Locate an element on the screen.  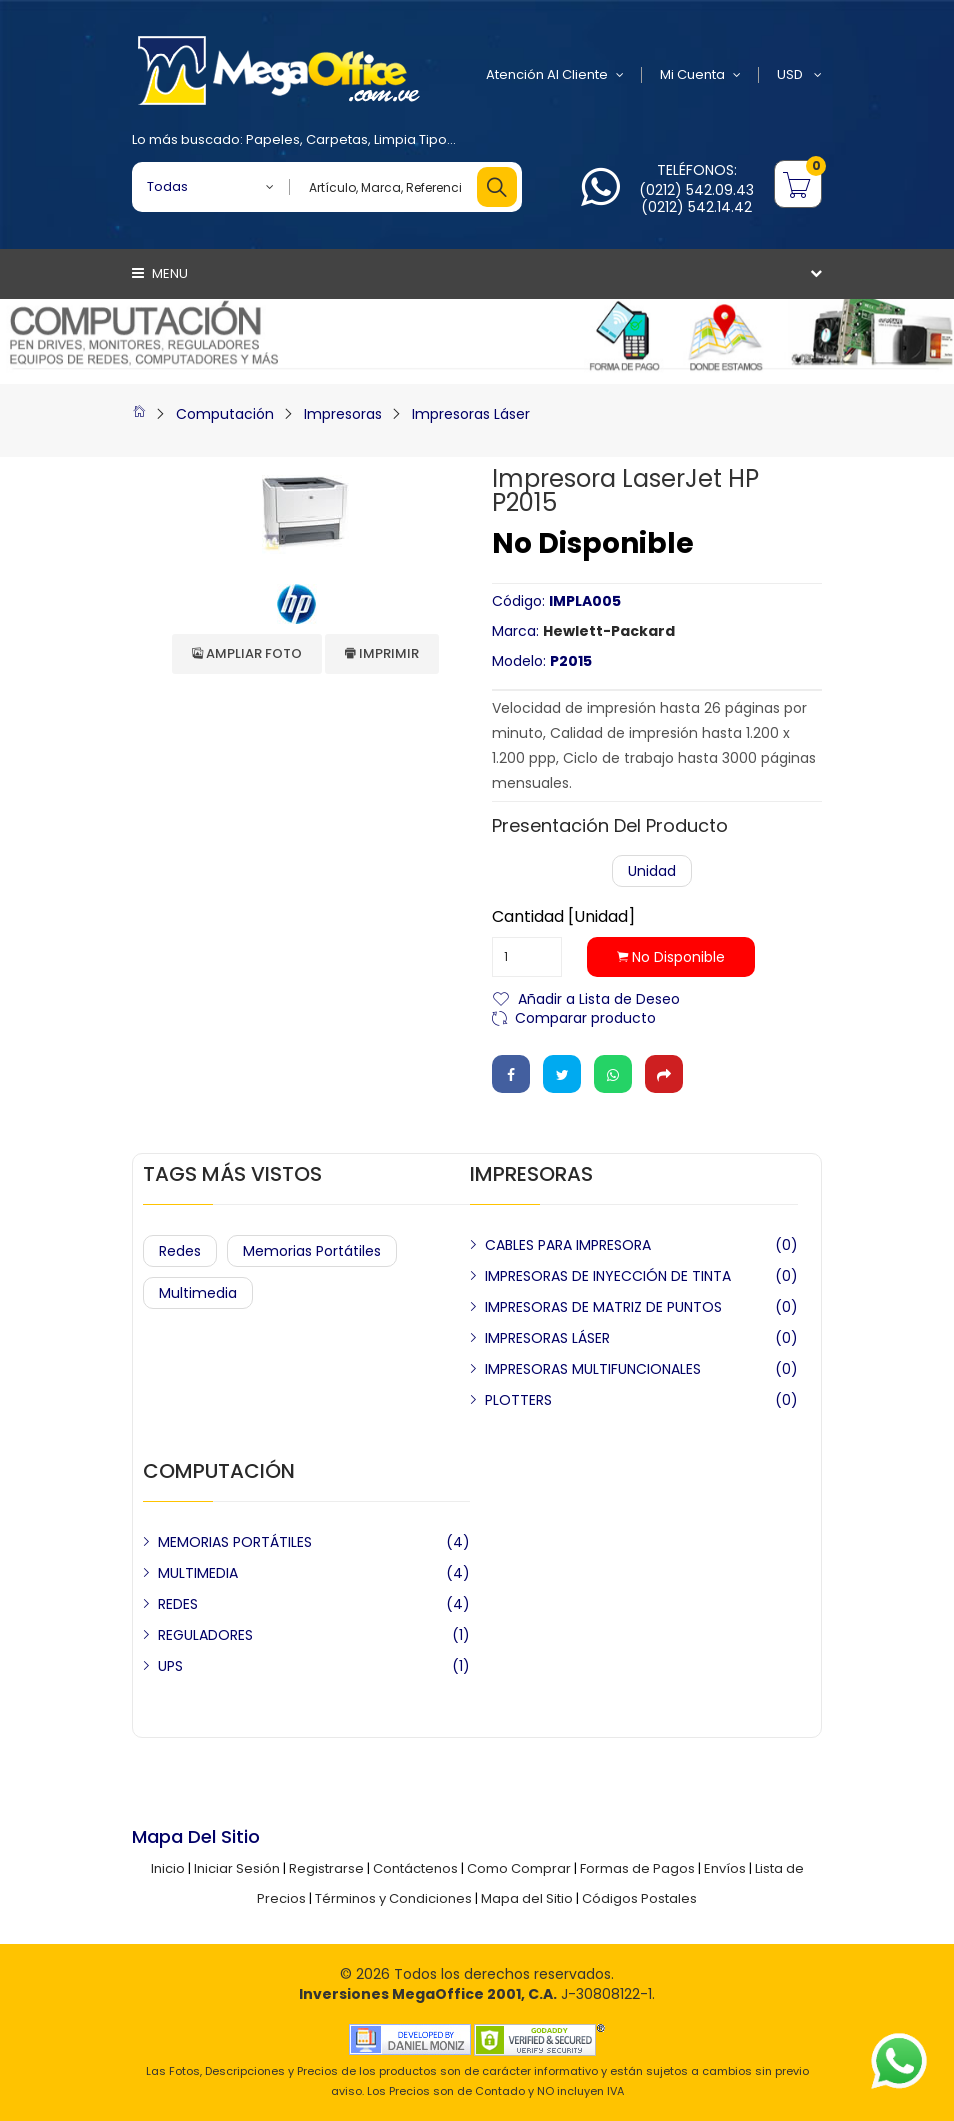
Envíos is located at coordinates (725, 1868).